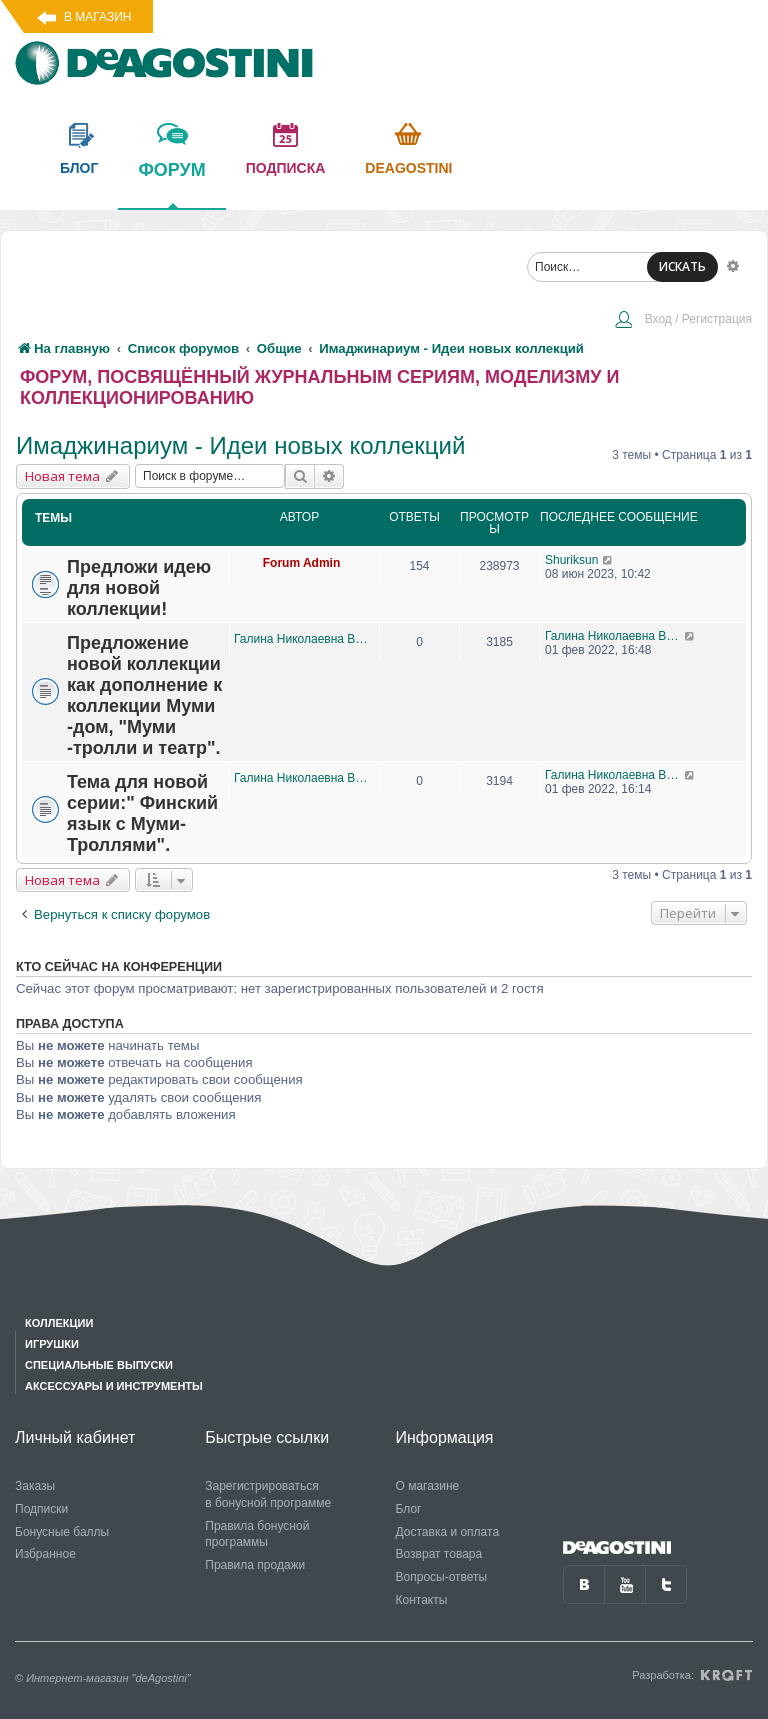 This screenshot has height=1719, width=768. I want to click on Правила продажи, so click(255, 1565).